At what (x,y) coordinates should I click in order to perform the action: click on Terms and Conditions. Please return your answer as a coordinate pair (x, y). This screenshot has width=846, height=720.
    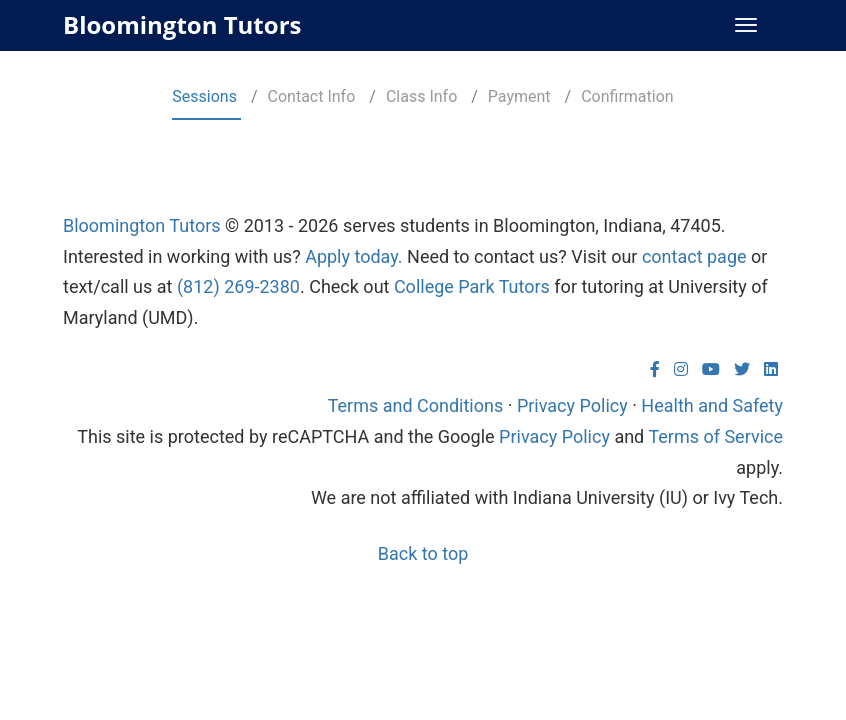
    Looking at the image, I should click on (416, 405).